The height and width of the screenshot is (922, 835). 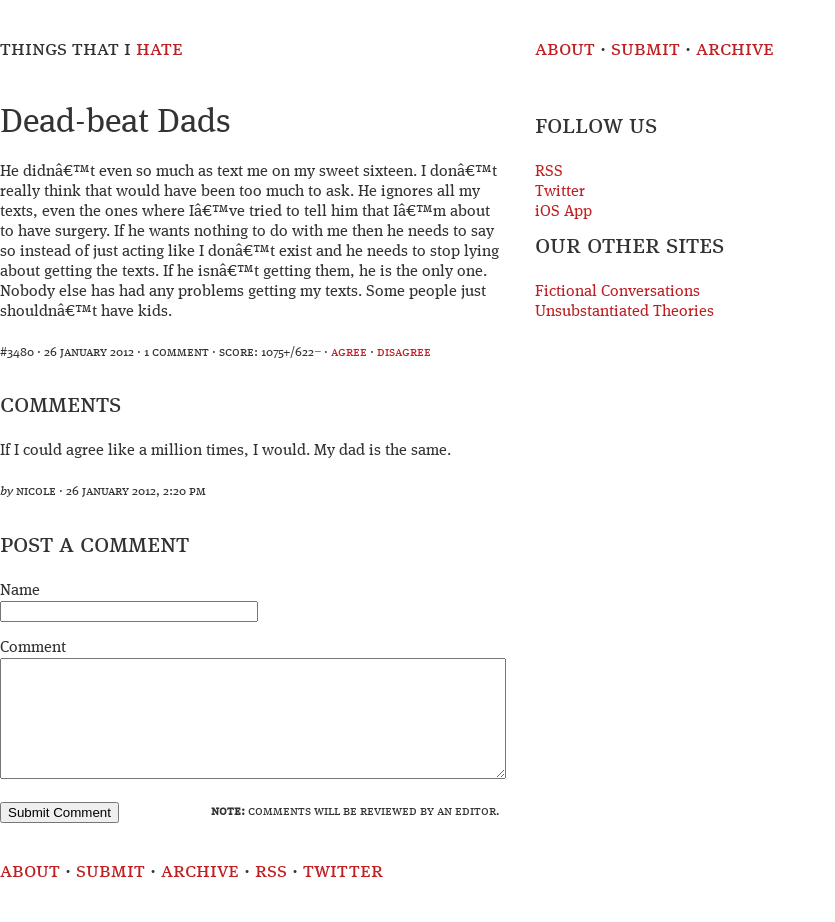 I want to click on Comment, so click(x=33, y=648).